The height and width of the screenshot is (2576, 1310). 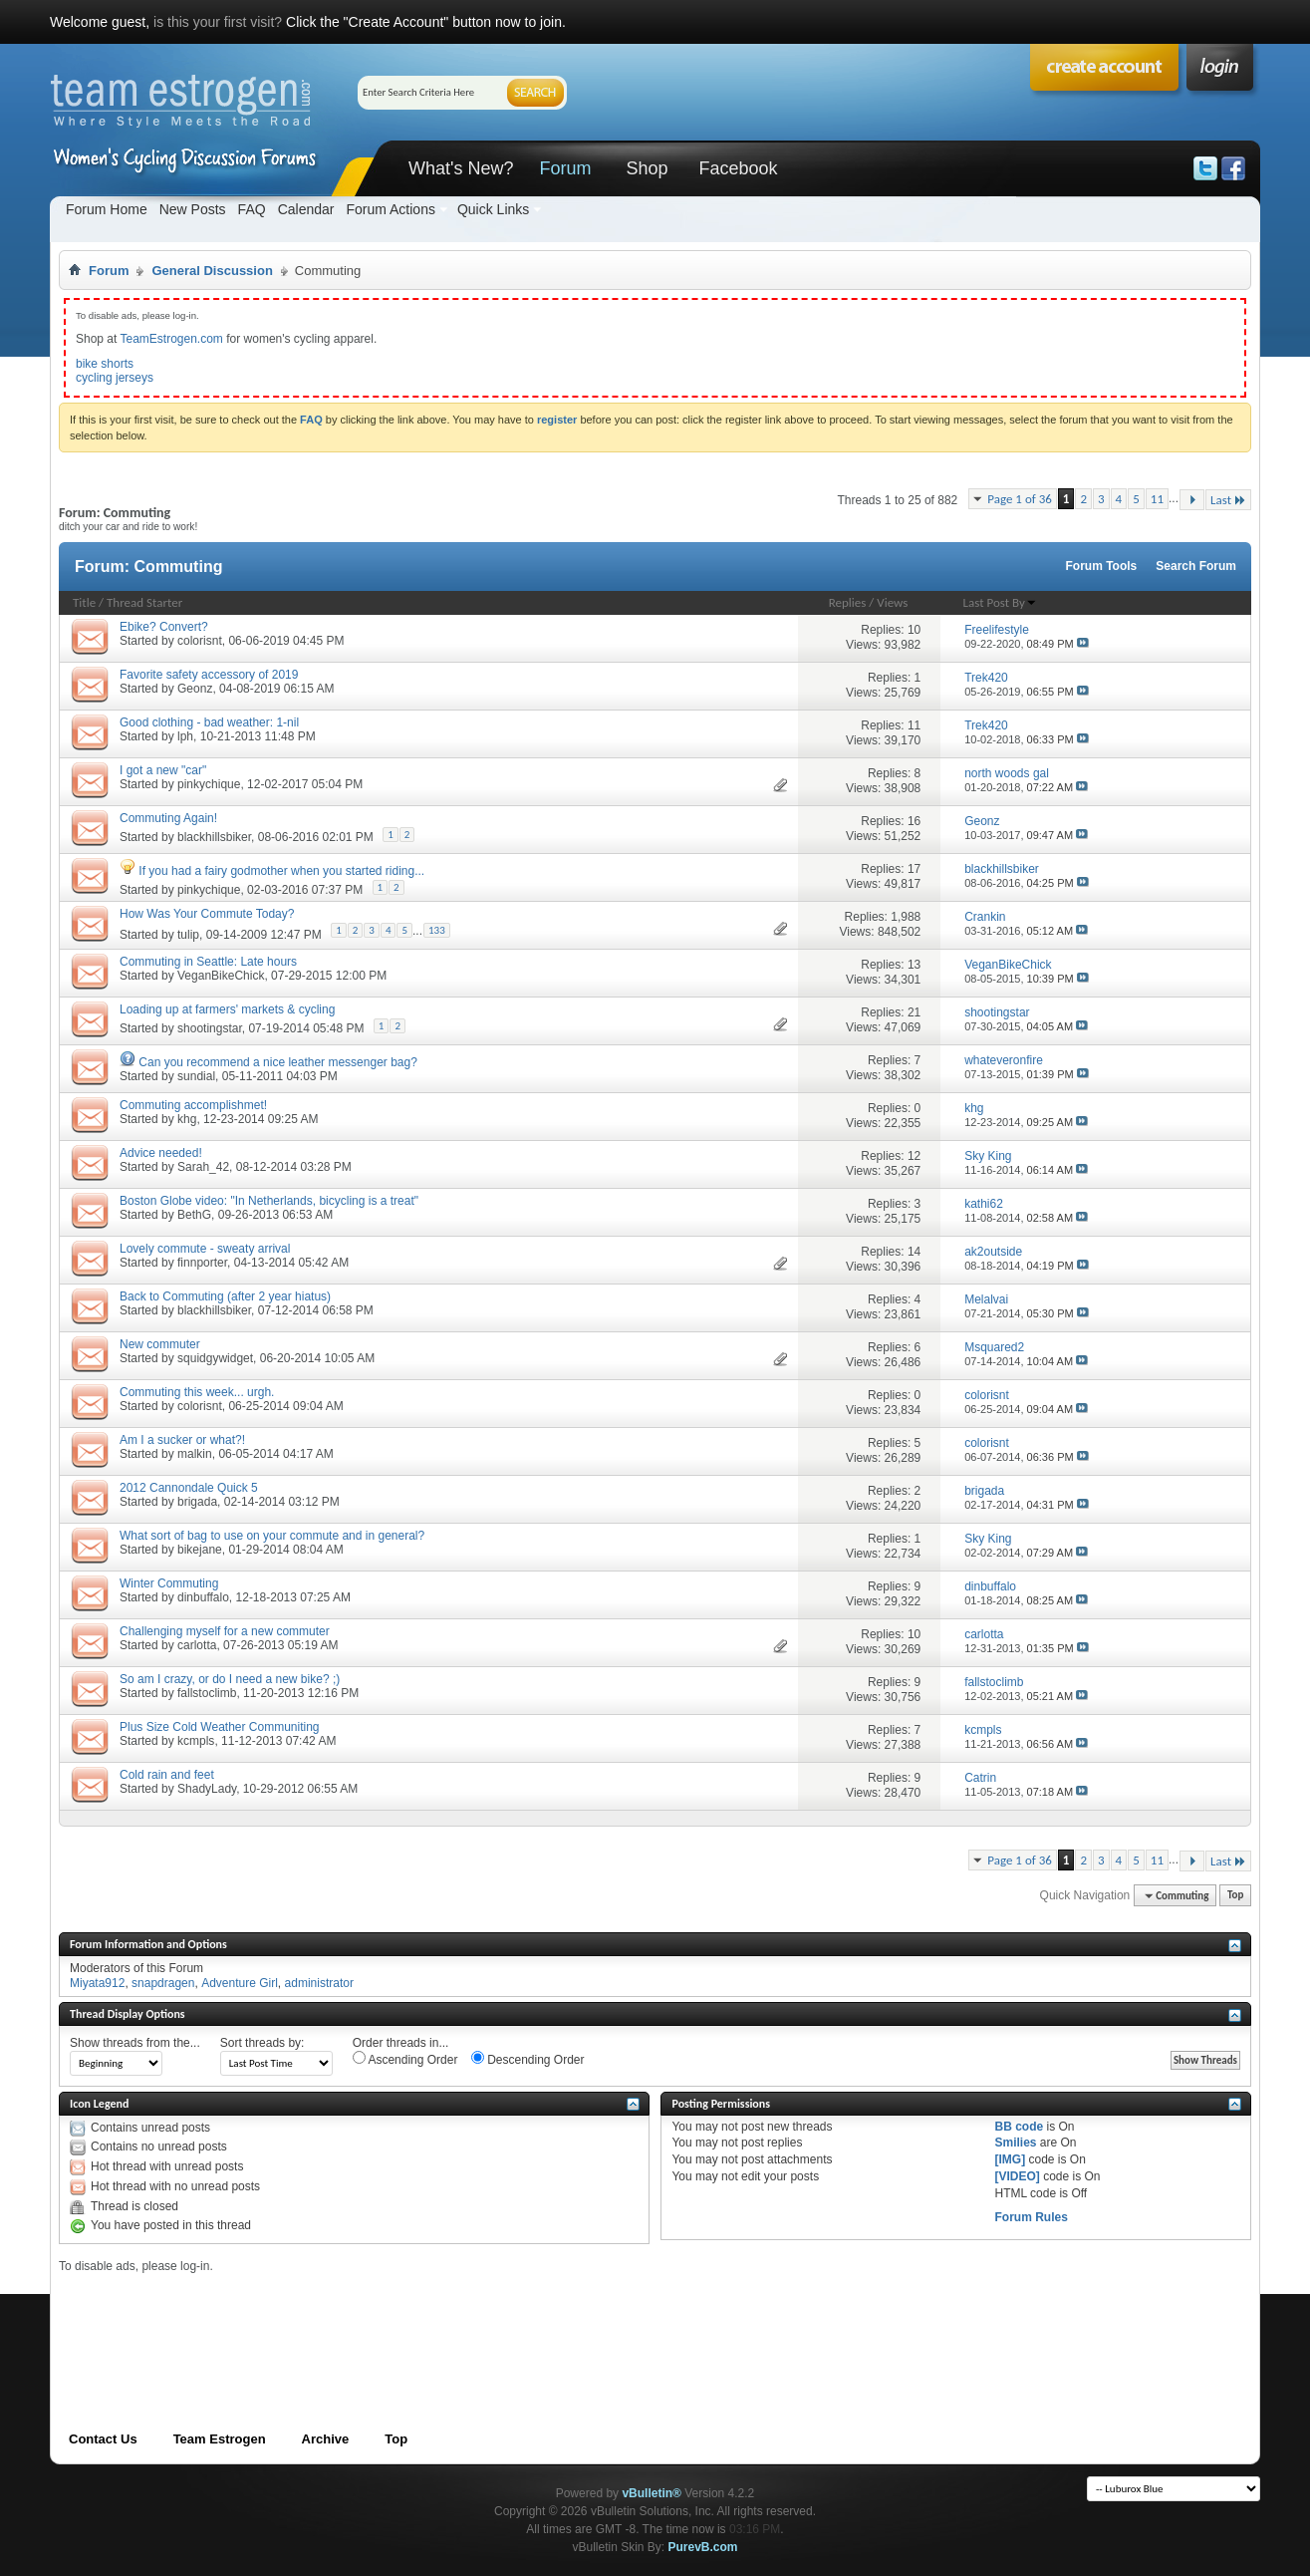 What do you see at coordinates (737, 168) in the screenshot?
I see `Facebook` at bounding box center [737, 168].